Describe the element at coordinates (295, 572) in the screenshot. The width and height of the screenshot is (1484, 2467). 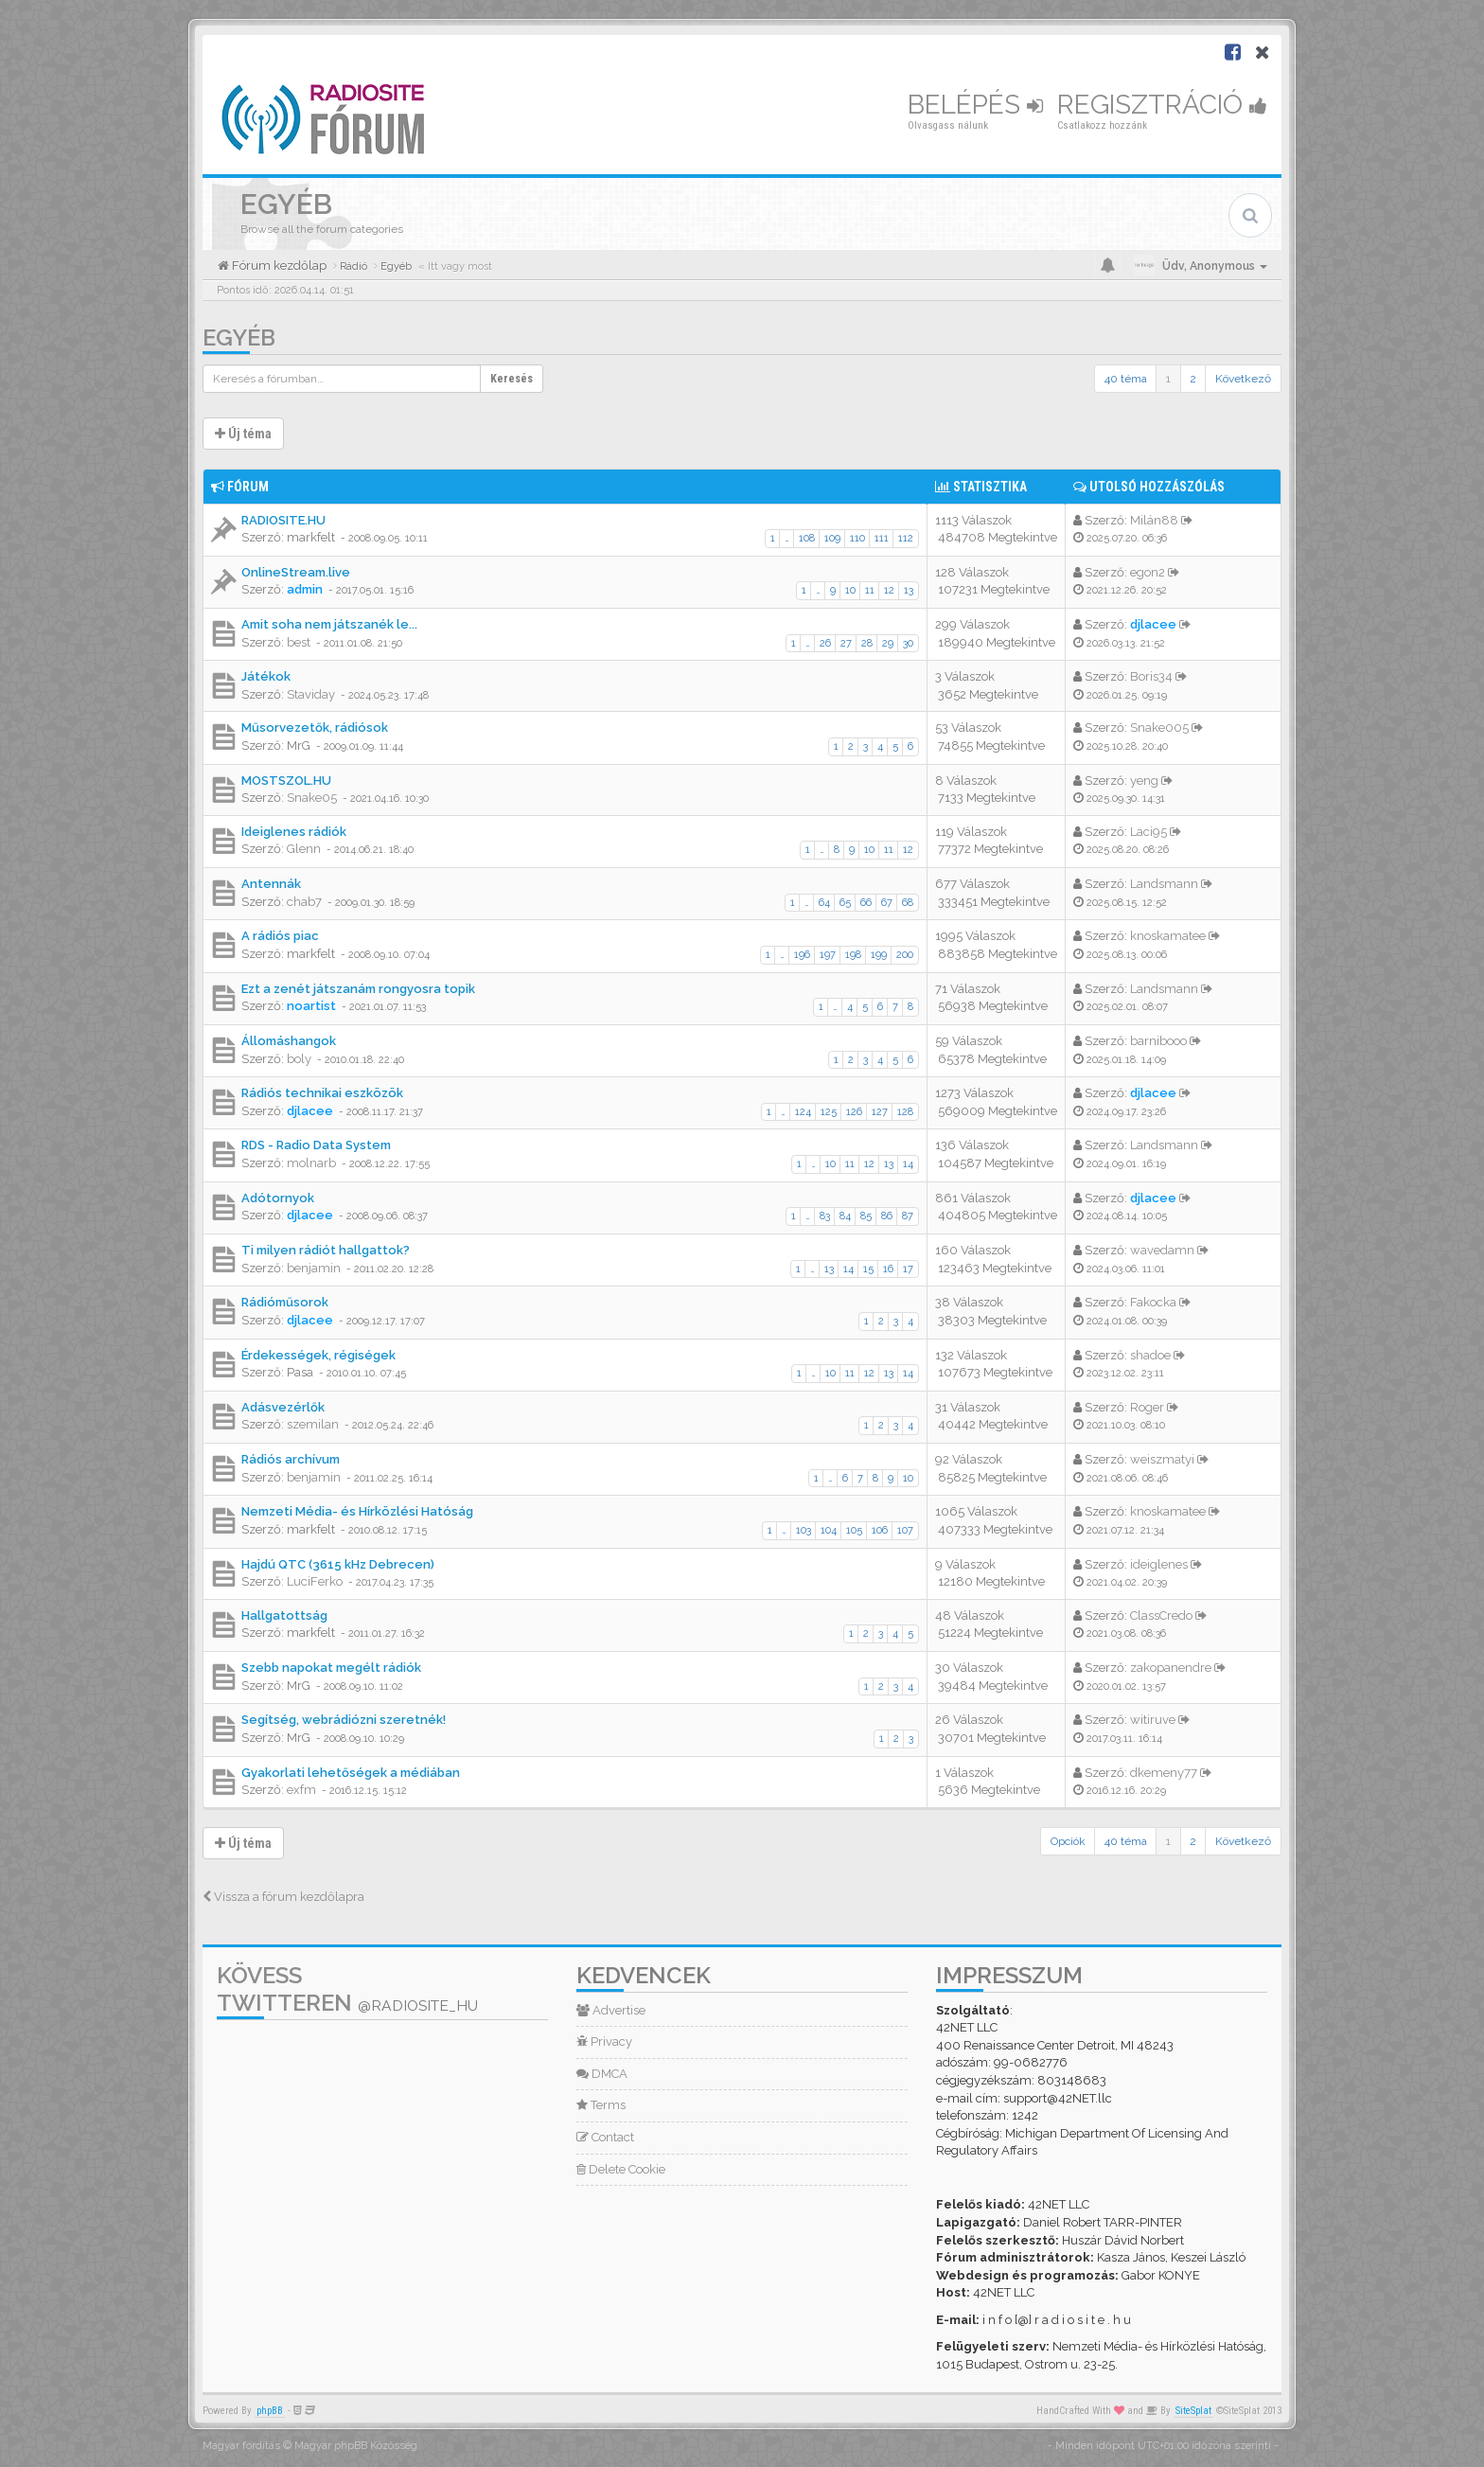
I see `OnlineStream.live` at that location.